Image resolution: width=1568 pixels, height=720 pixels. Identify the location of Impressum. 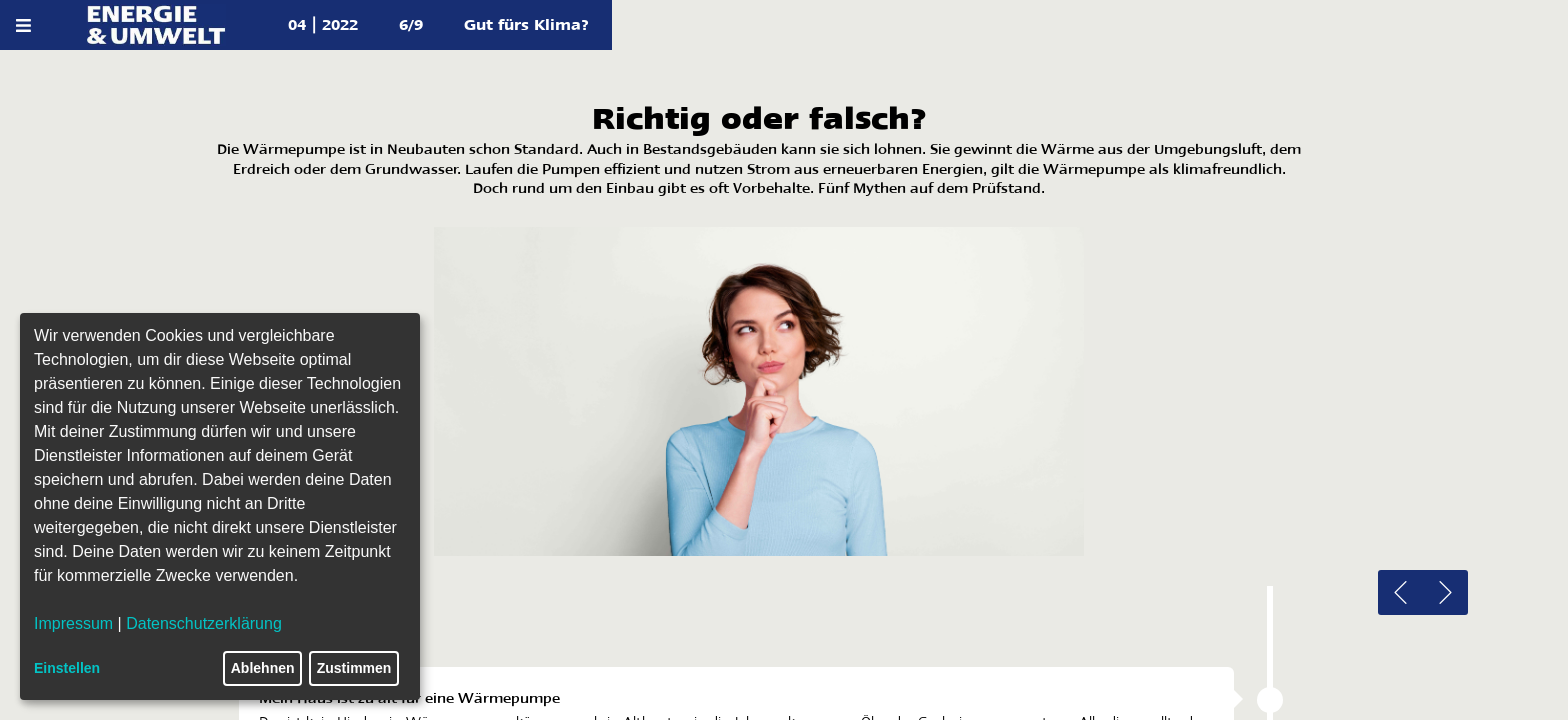
(73, 623).